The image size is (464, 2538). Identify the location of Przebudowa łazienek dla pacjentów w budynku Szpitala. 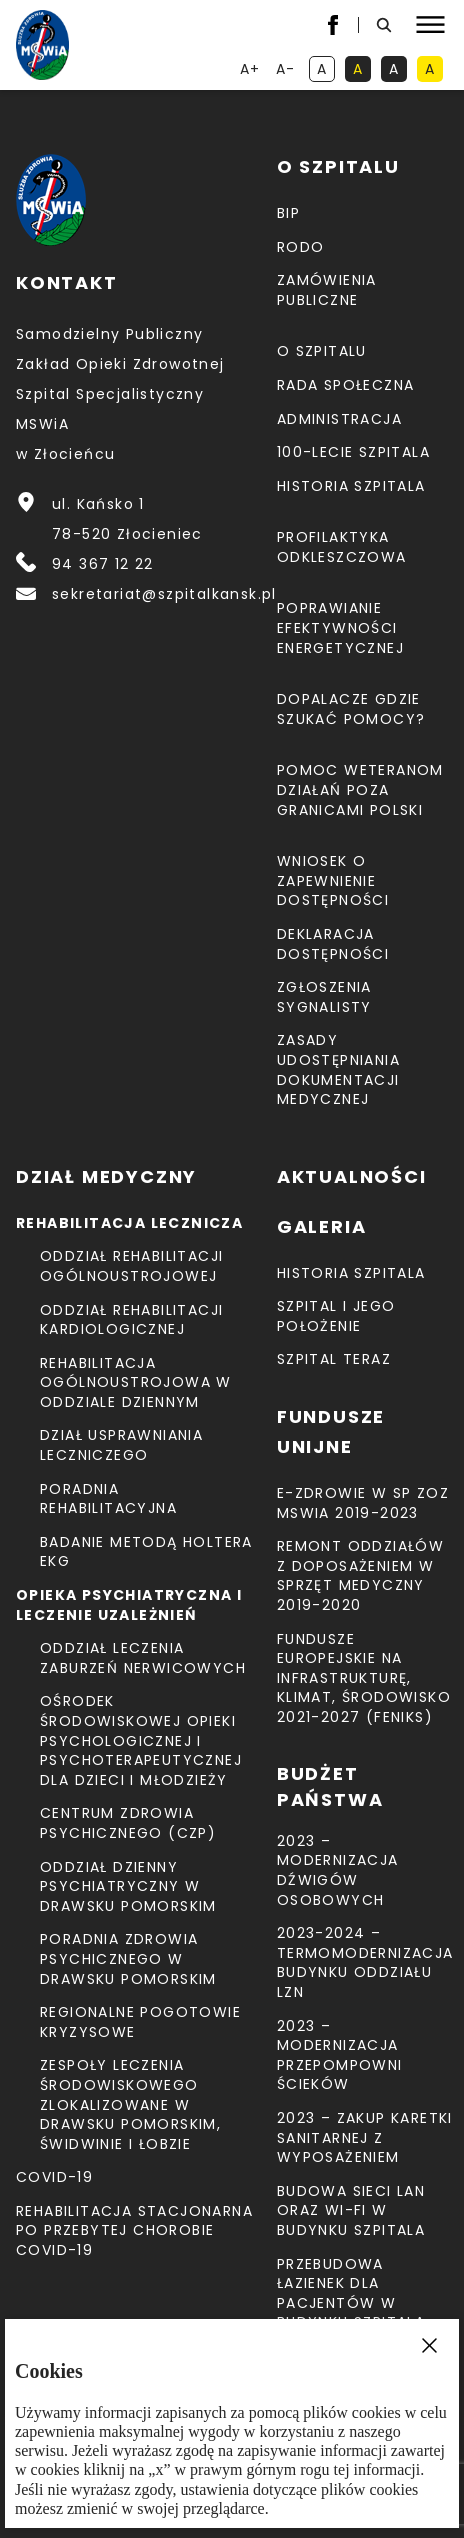
(351, 2293).